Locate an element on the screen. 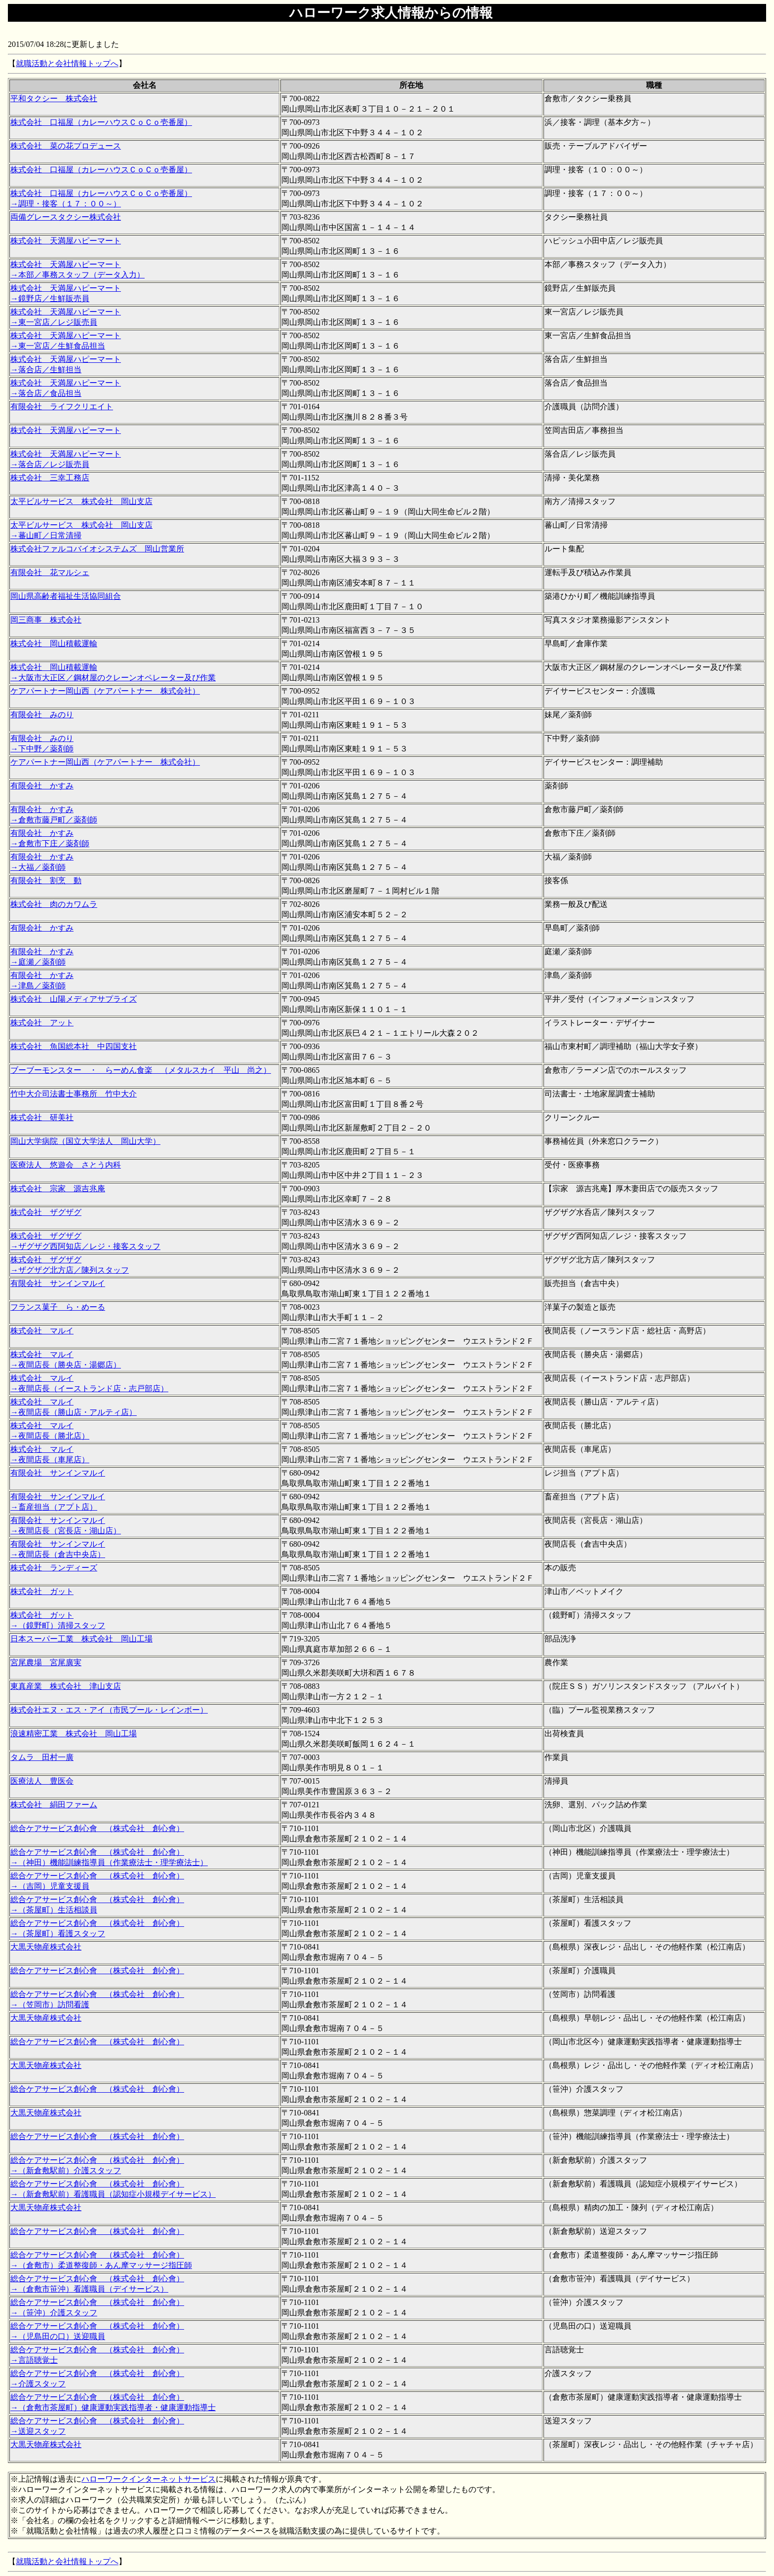  岡山県高齢者福祉生活協同組合 is located at coordinates (65, 596).